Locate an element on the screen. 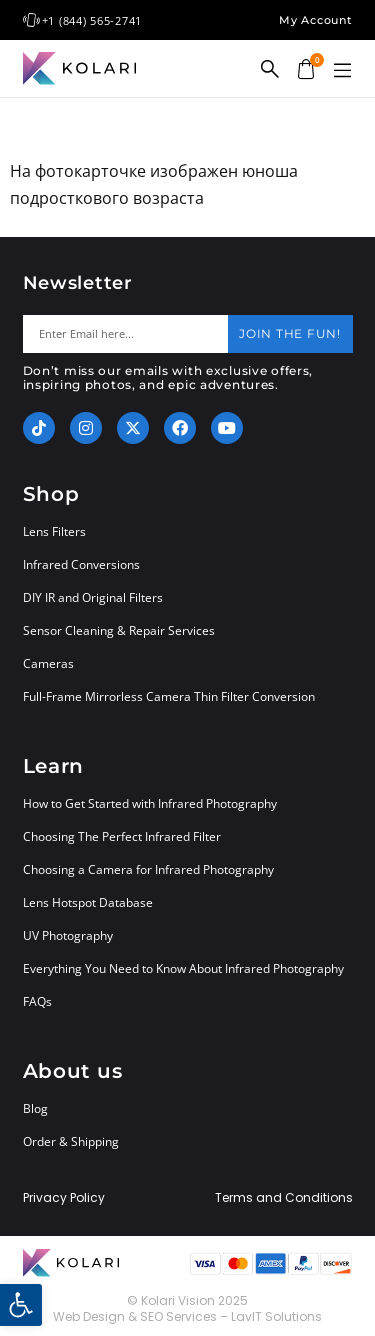 The width and height of the screenshot is (375, 1336). Full-Frame Mirrorless Camera Thin Filter Conversion is located at coordinates (169, 696).